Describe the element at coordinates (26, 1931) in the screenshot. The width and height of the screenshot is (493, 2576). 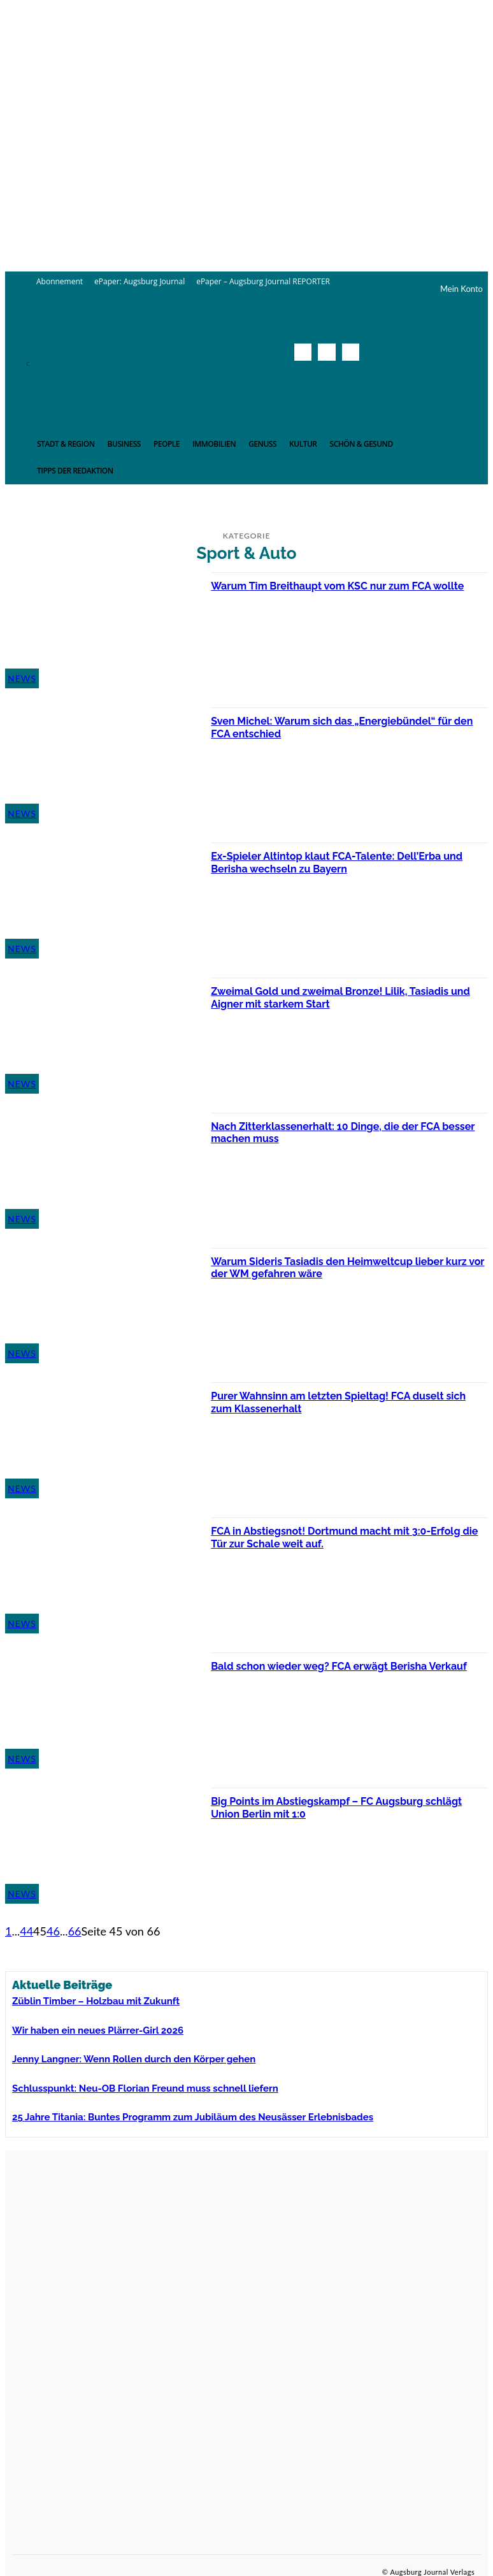
I see `44` at that location.